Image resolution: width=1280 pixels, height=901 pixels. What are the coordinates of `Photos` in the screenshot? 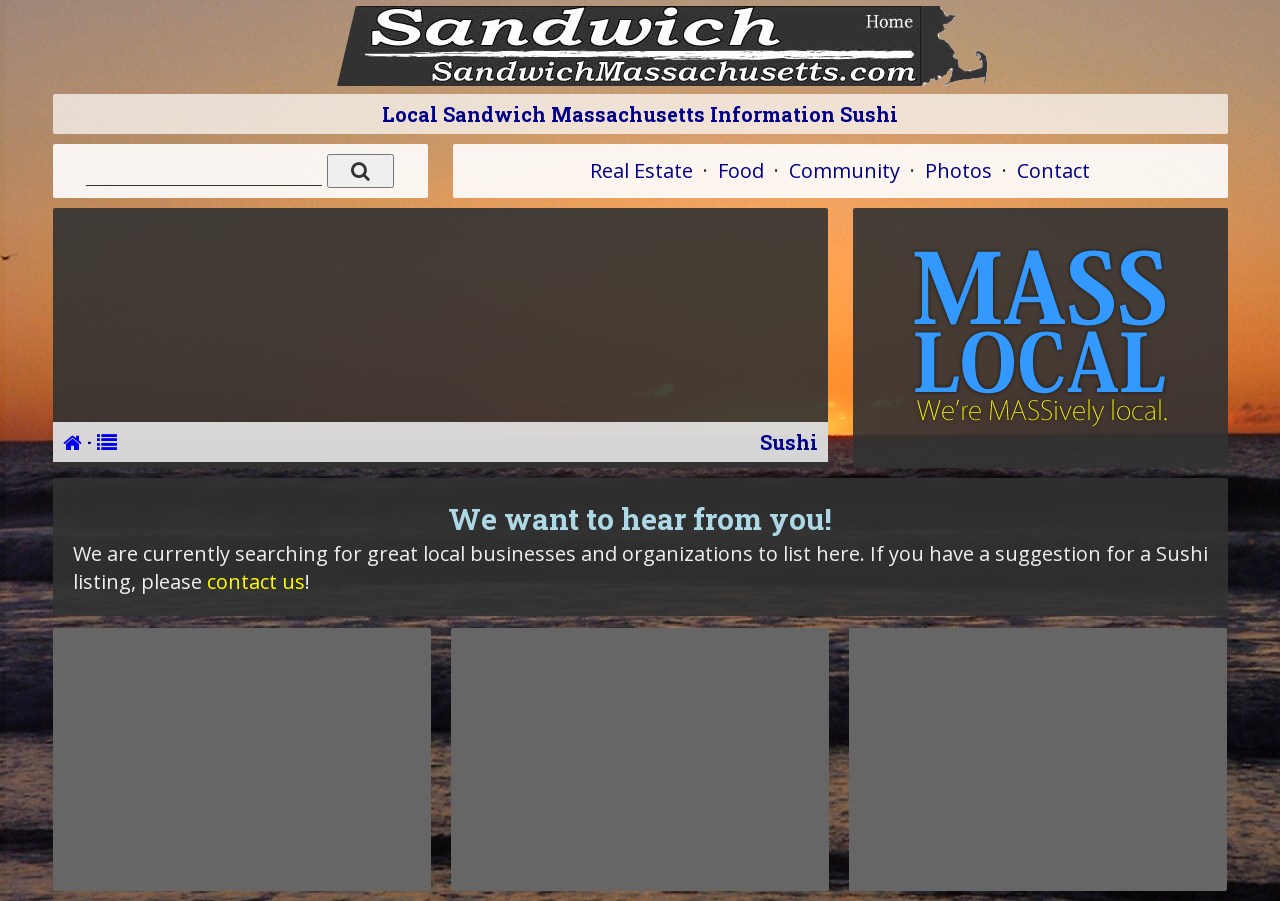 It's located at (958, 170).